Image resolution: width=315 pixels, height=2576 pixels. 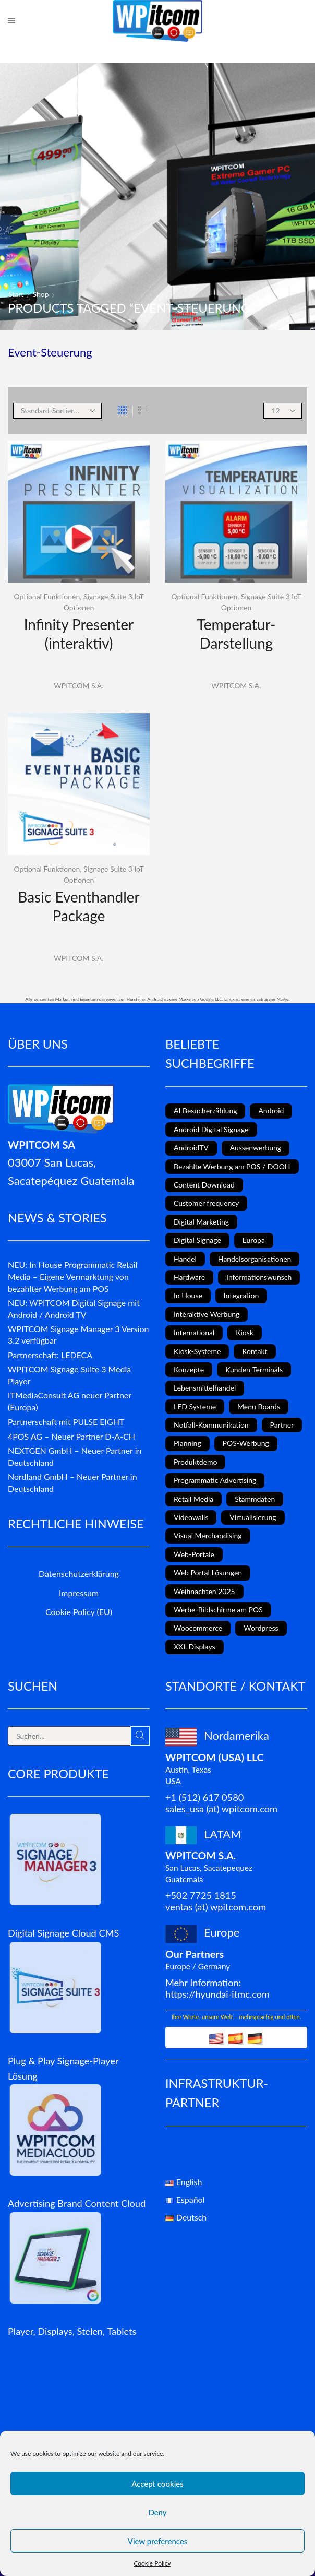 What do you see at coordinates (188, 1295) in the screenshot?
I see `In House [In House (1 Eintrag)]` at bounding box center [188, 1295].